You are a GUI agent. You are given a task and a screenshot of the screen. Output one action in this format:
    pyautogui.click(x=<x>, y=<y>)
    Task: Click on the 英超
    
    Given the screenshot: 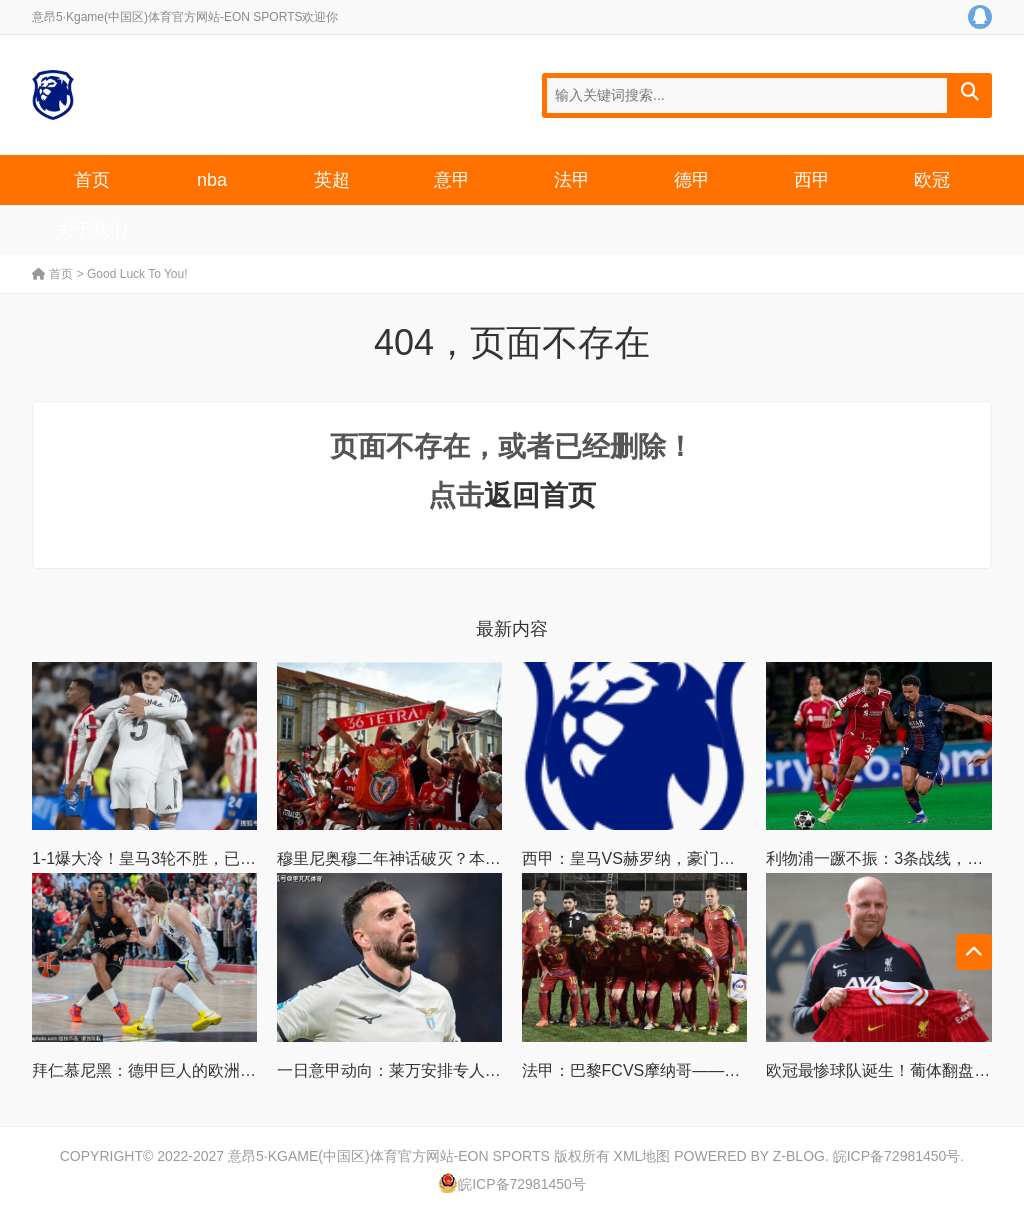 What is the action you would take?
    pyautogui.click(x=332, y=180)
    